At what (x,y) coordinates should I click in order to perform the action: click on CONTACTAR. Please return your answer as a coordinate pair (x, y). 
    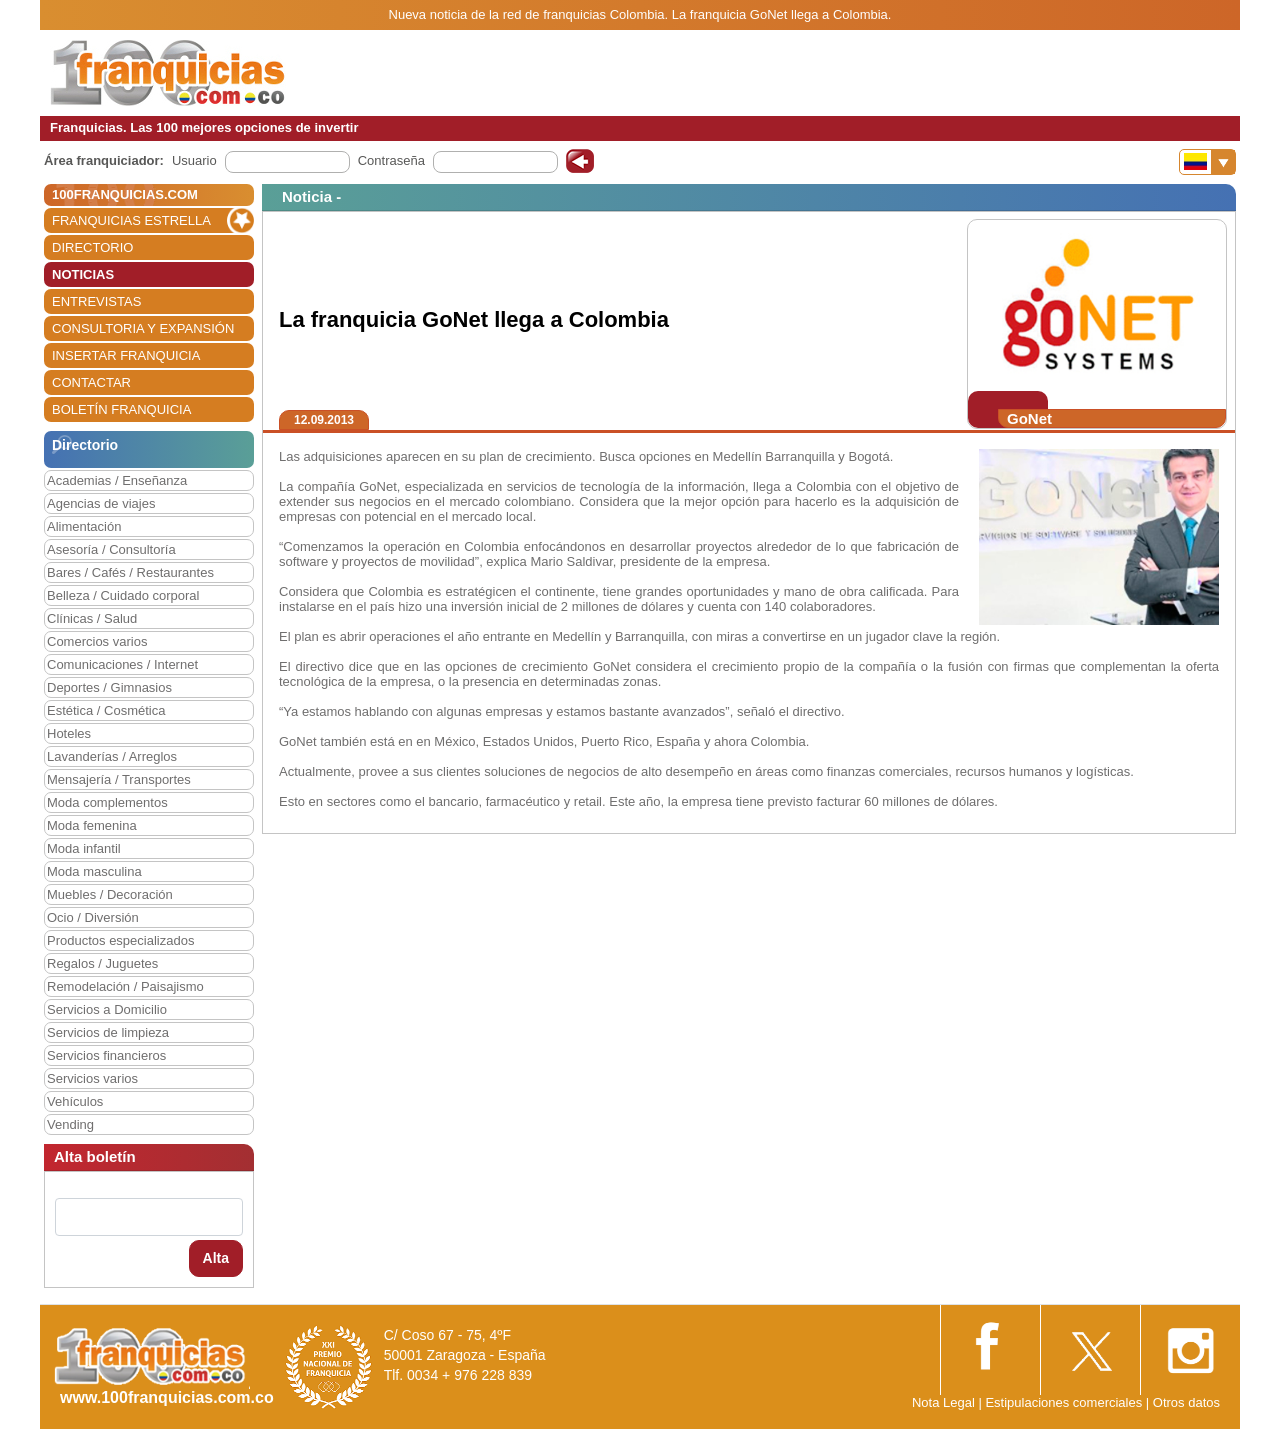
    Looking at the image, I should click on (91, 382).